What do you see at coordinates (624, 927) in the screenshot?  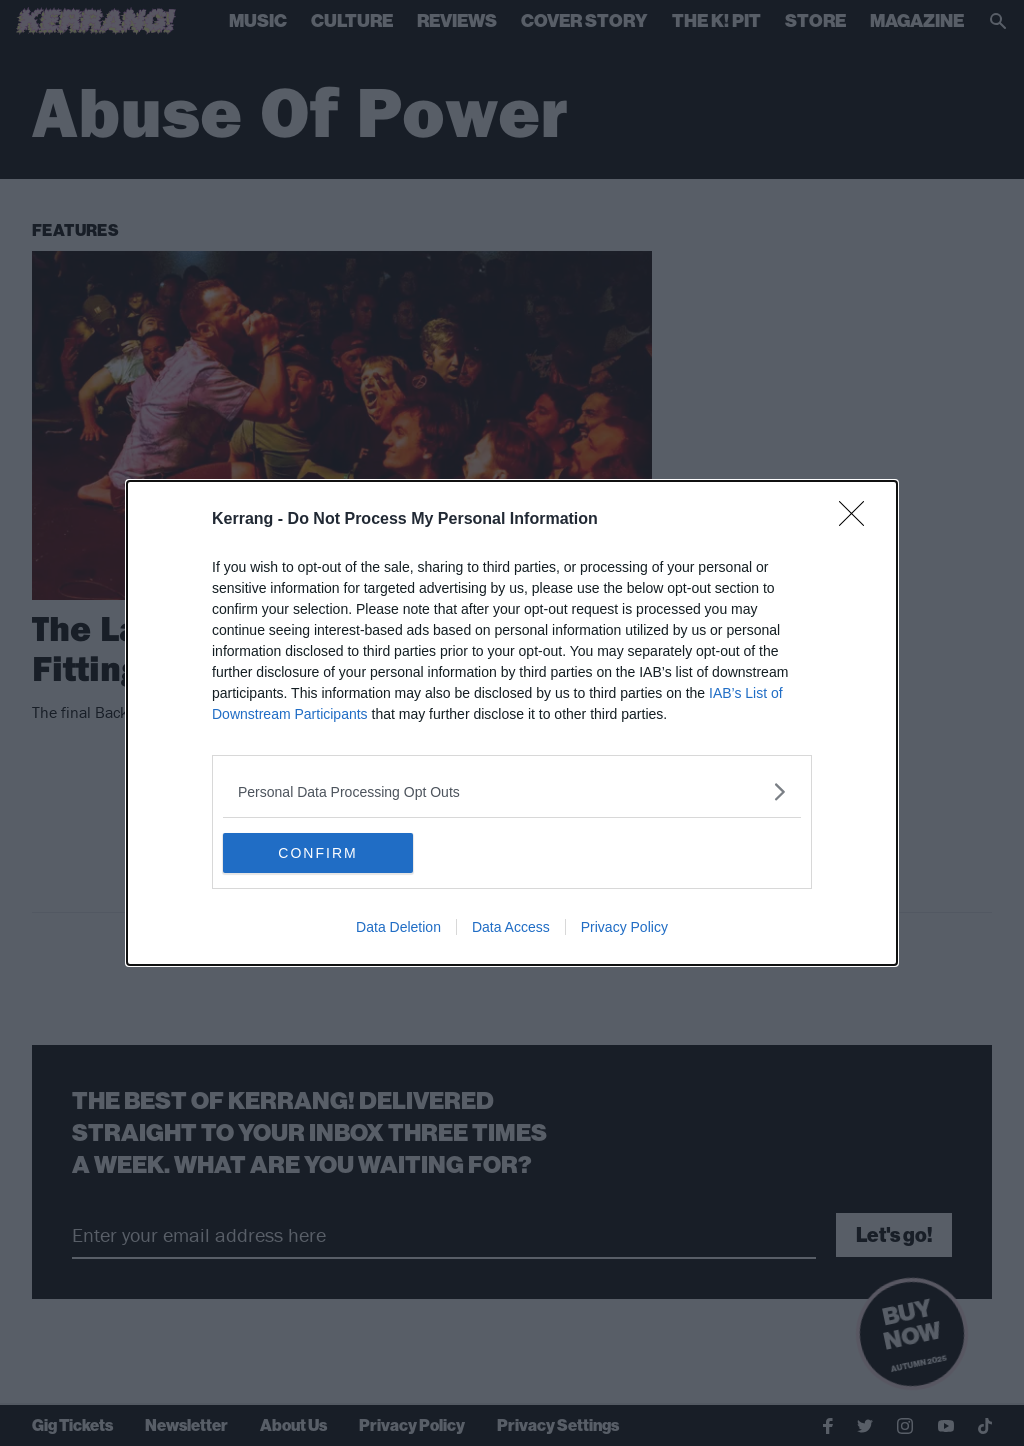 I see `Privacy Policy` at bounding box center [624, 927].